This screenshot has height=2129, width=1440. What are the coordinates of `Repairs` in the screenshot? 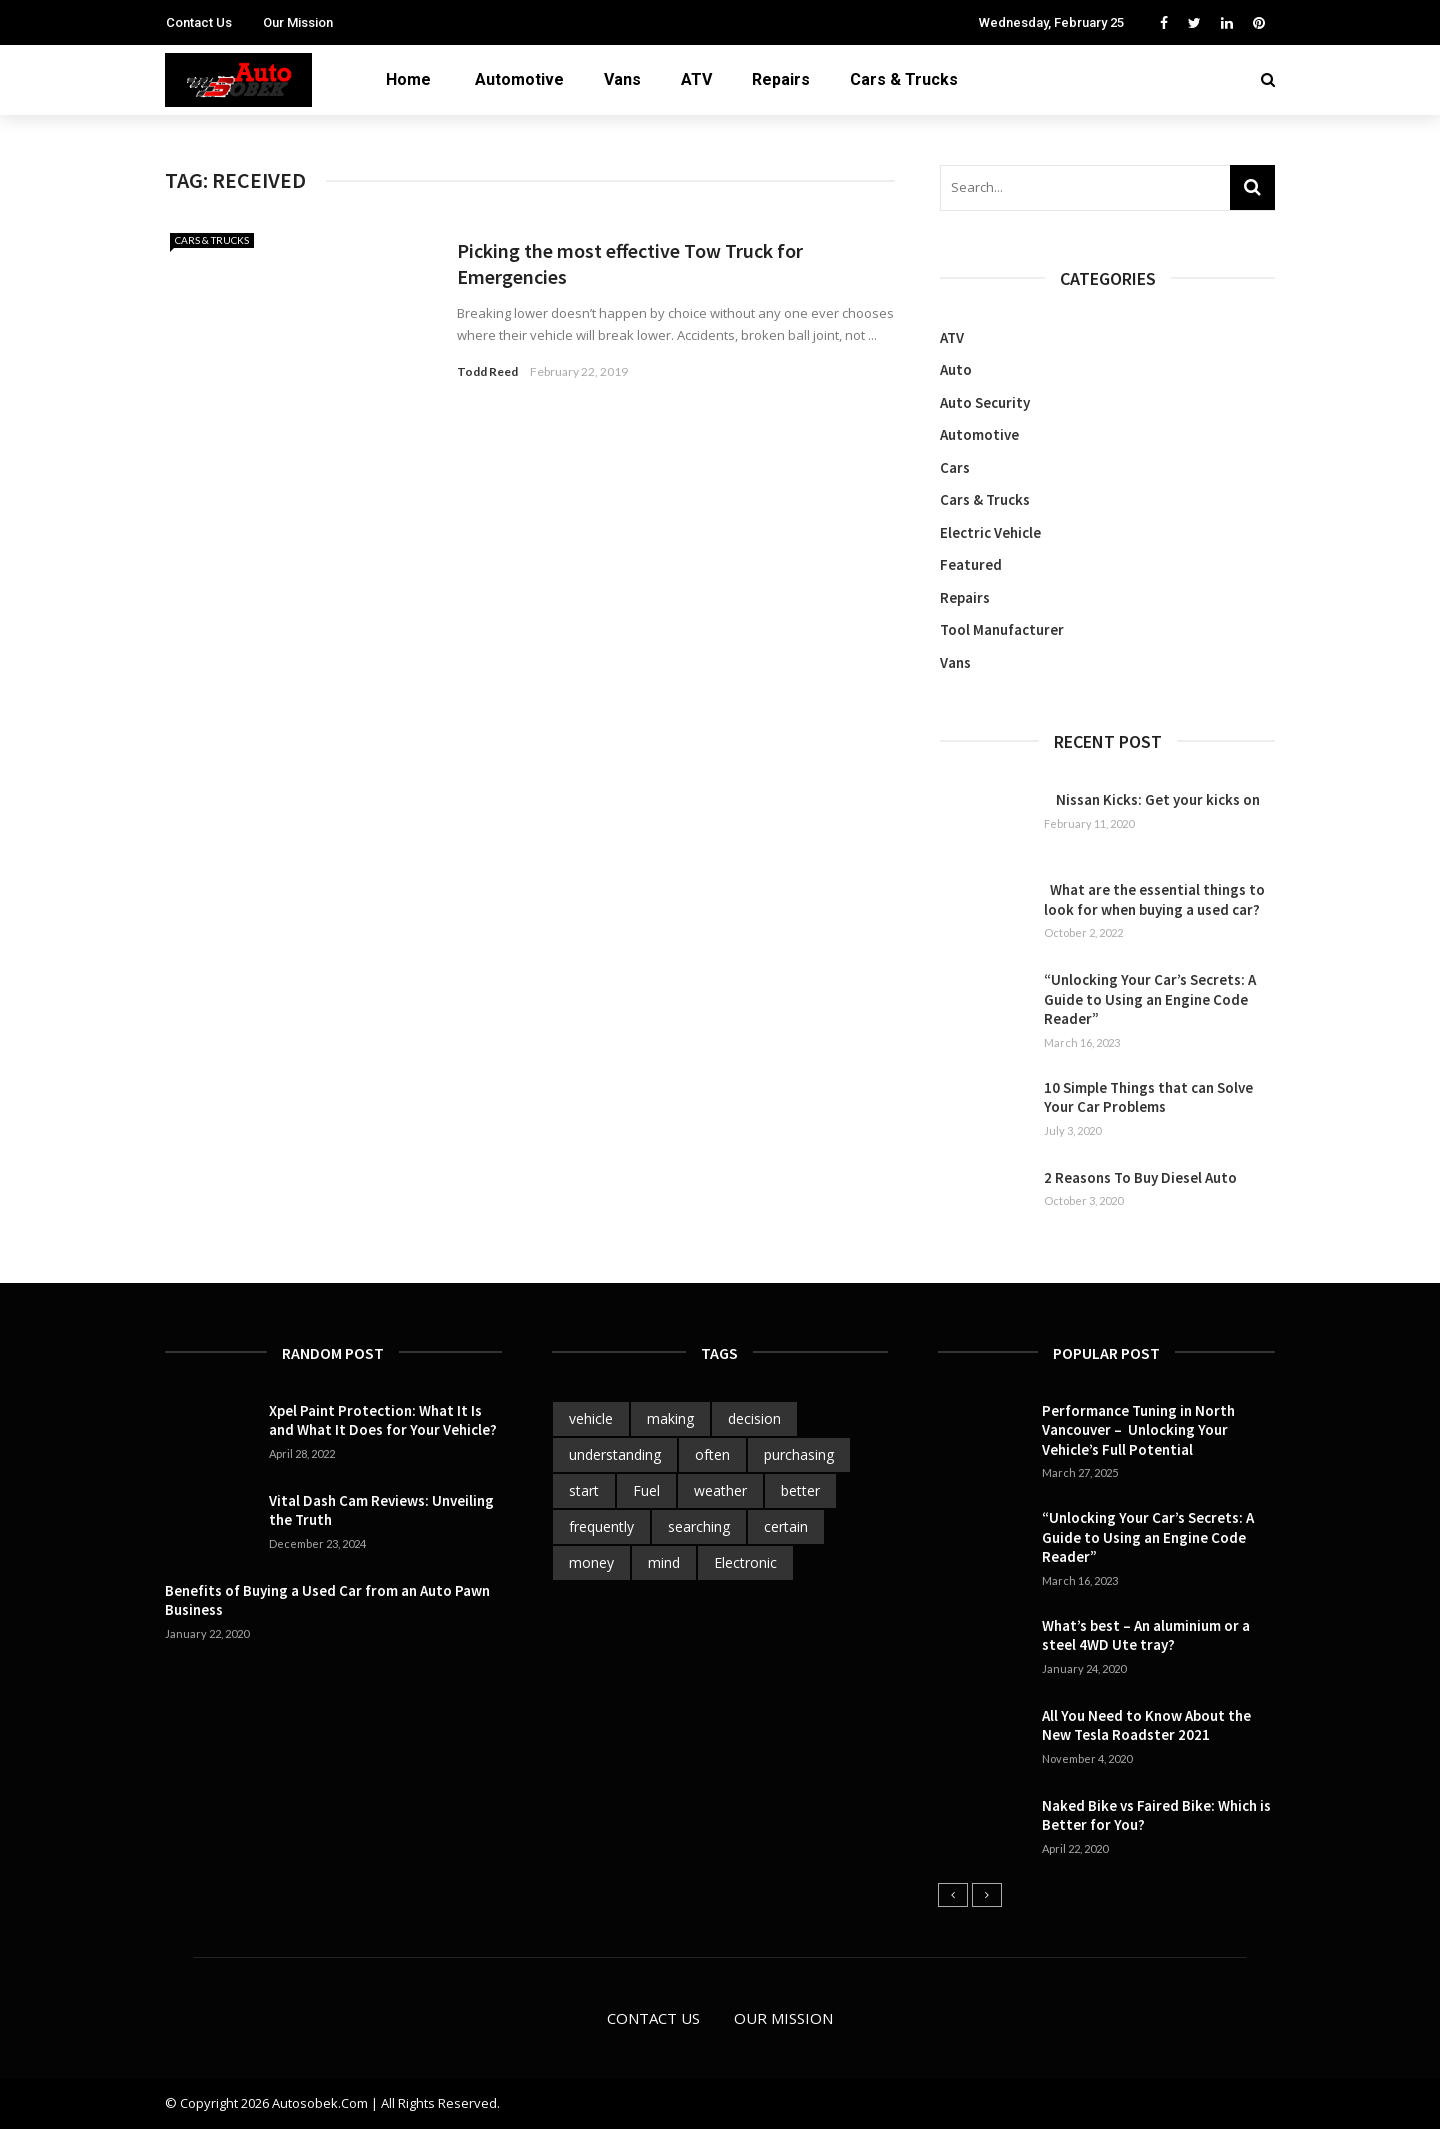 It's located at (781, 79).